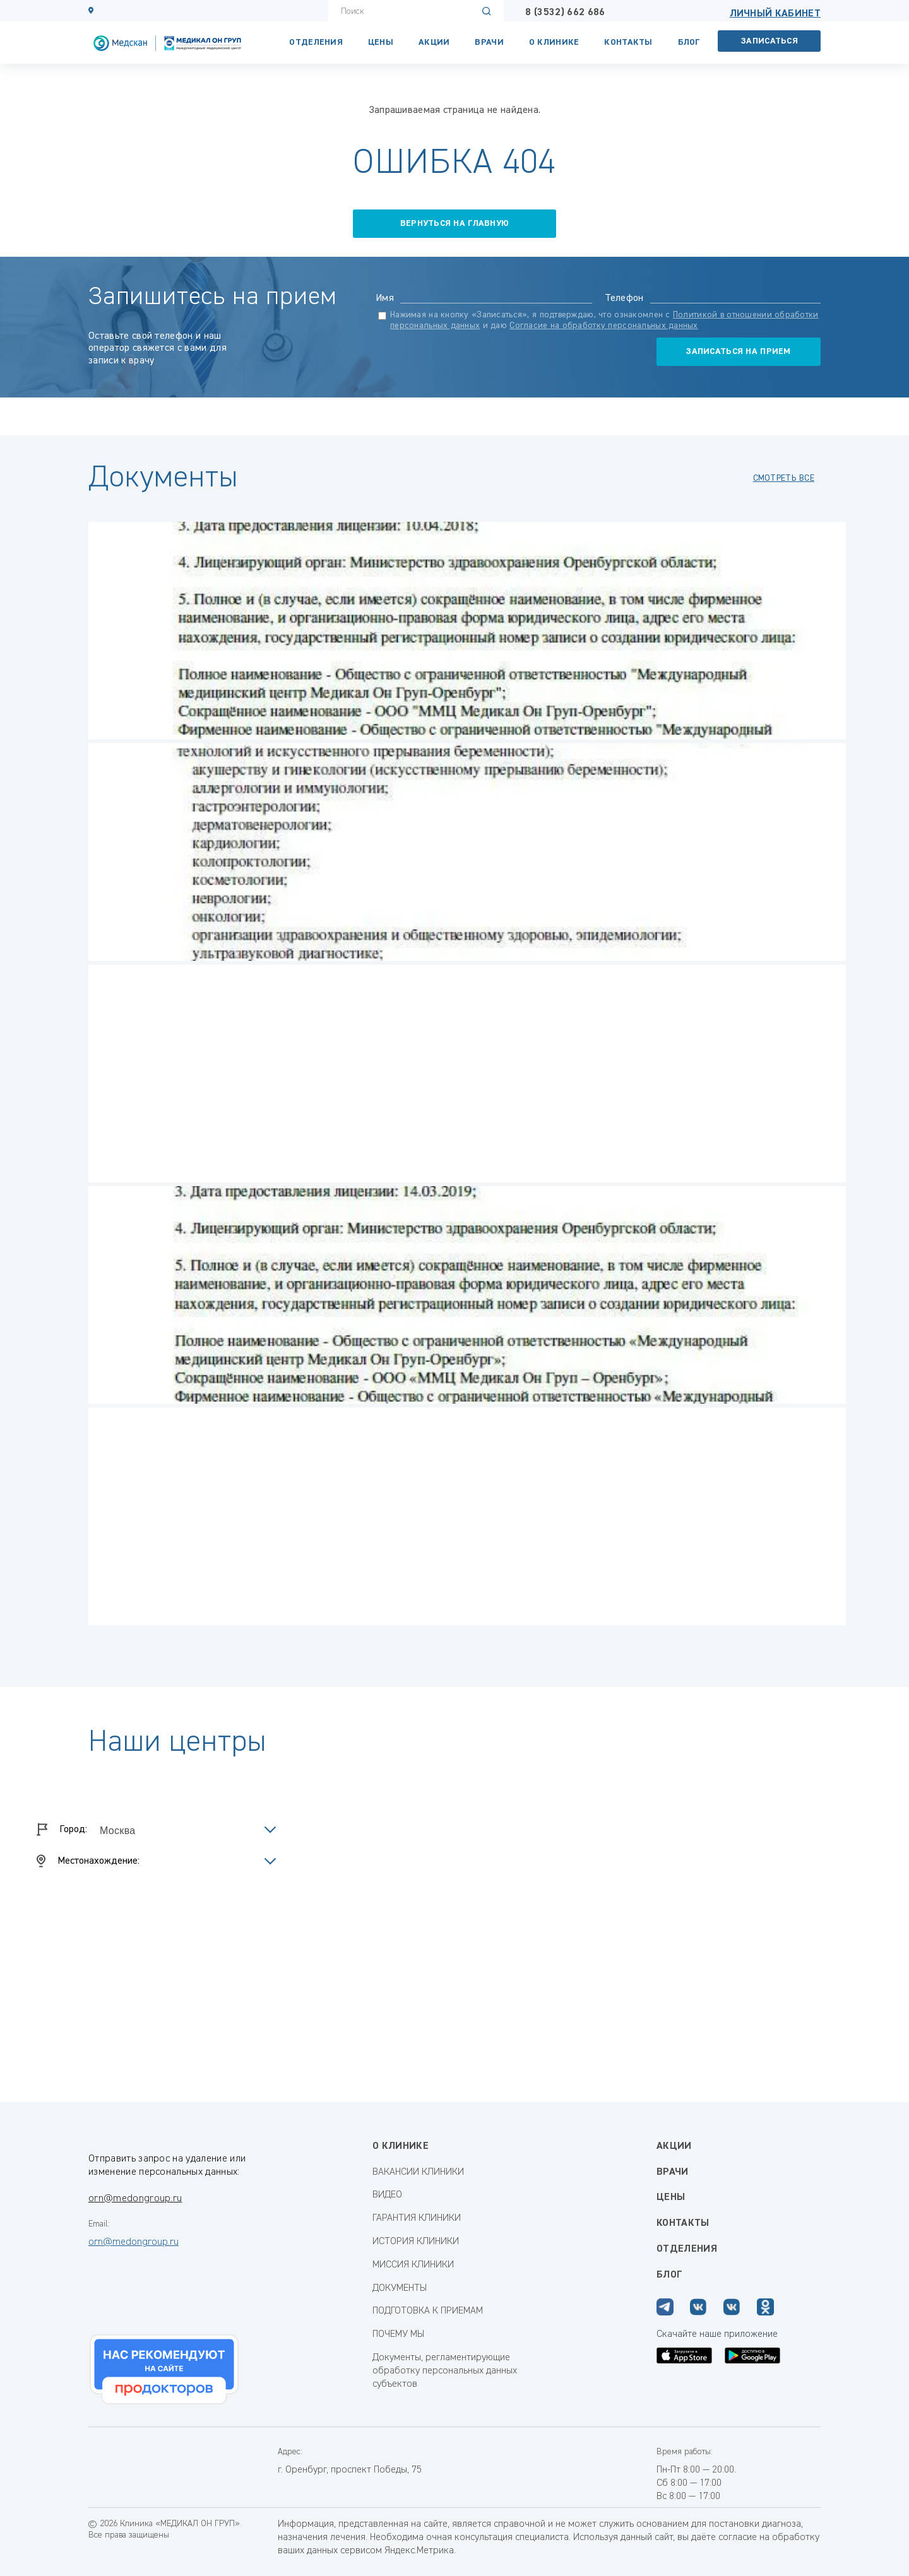  I want to click on Согласие на обработку персональных данных, so click(603, 325).